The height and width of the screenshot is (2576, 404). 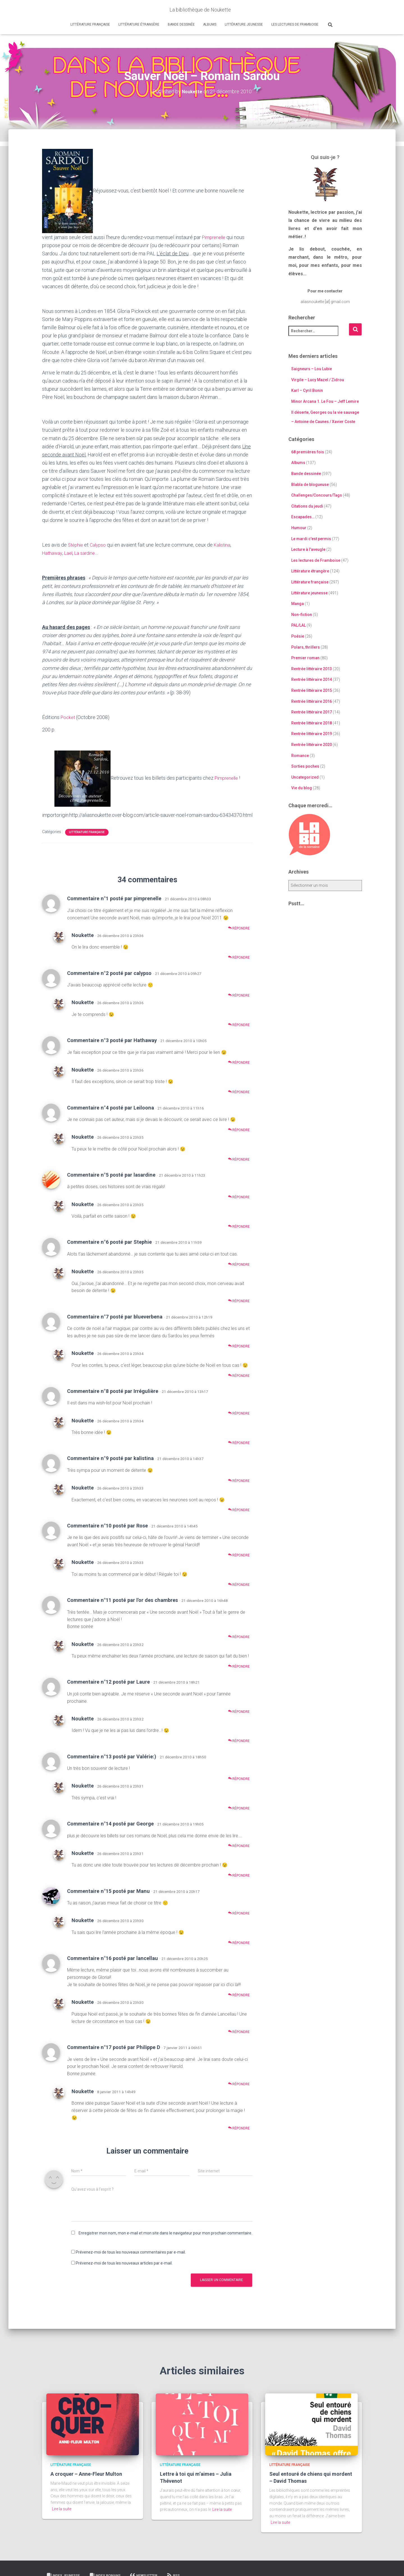 I want to click on Répondre [Répondre à Commentaire n°15 posté par Manu], so click(x=239, y=1913).